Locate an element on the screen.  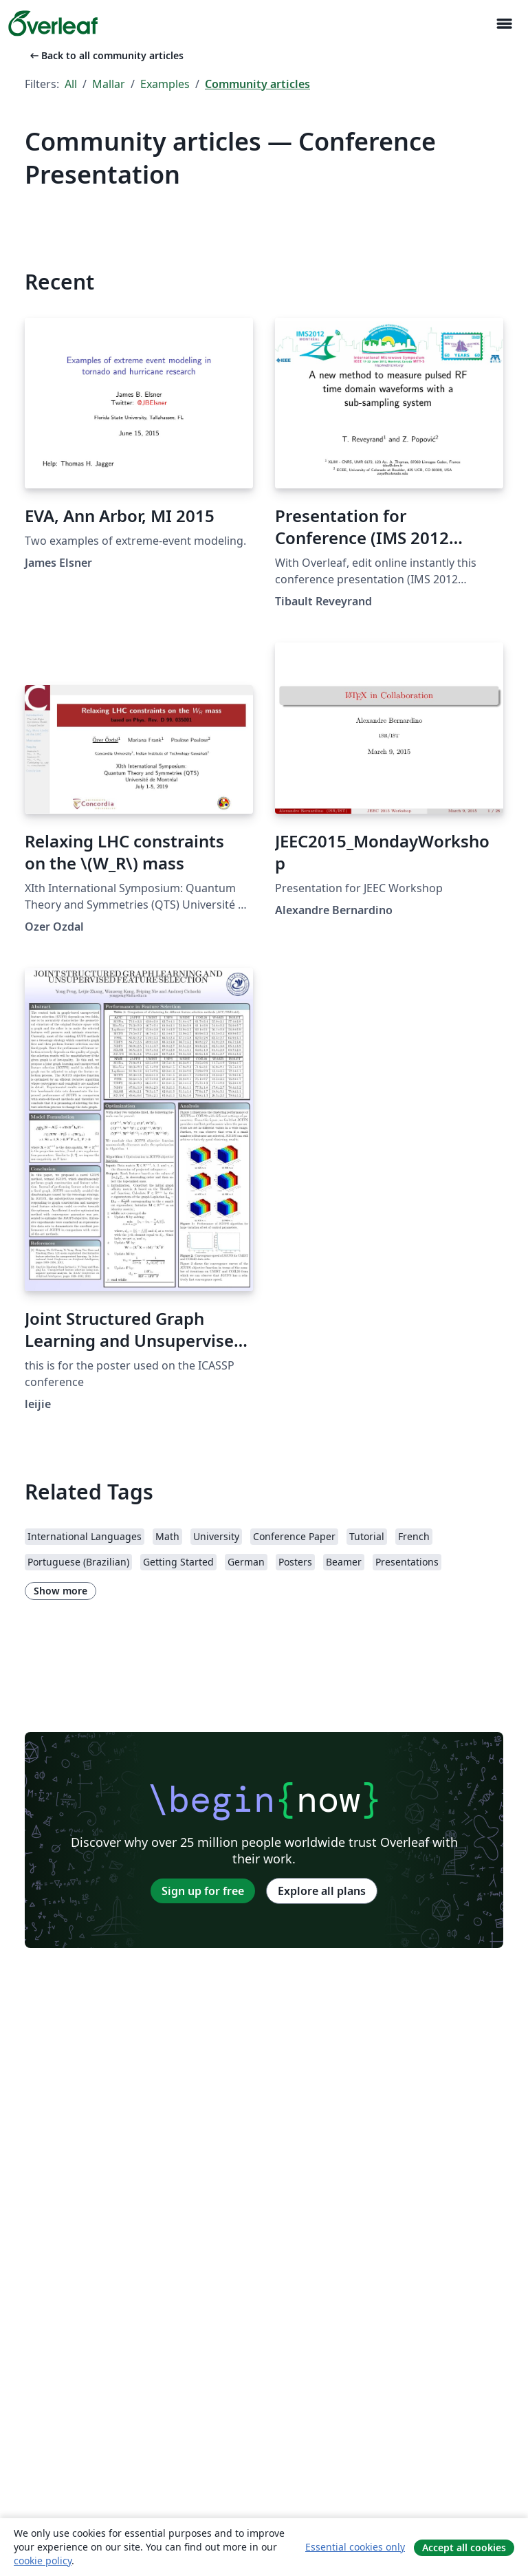
All is located at coordinates (71, 83).